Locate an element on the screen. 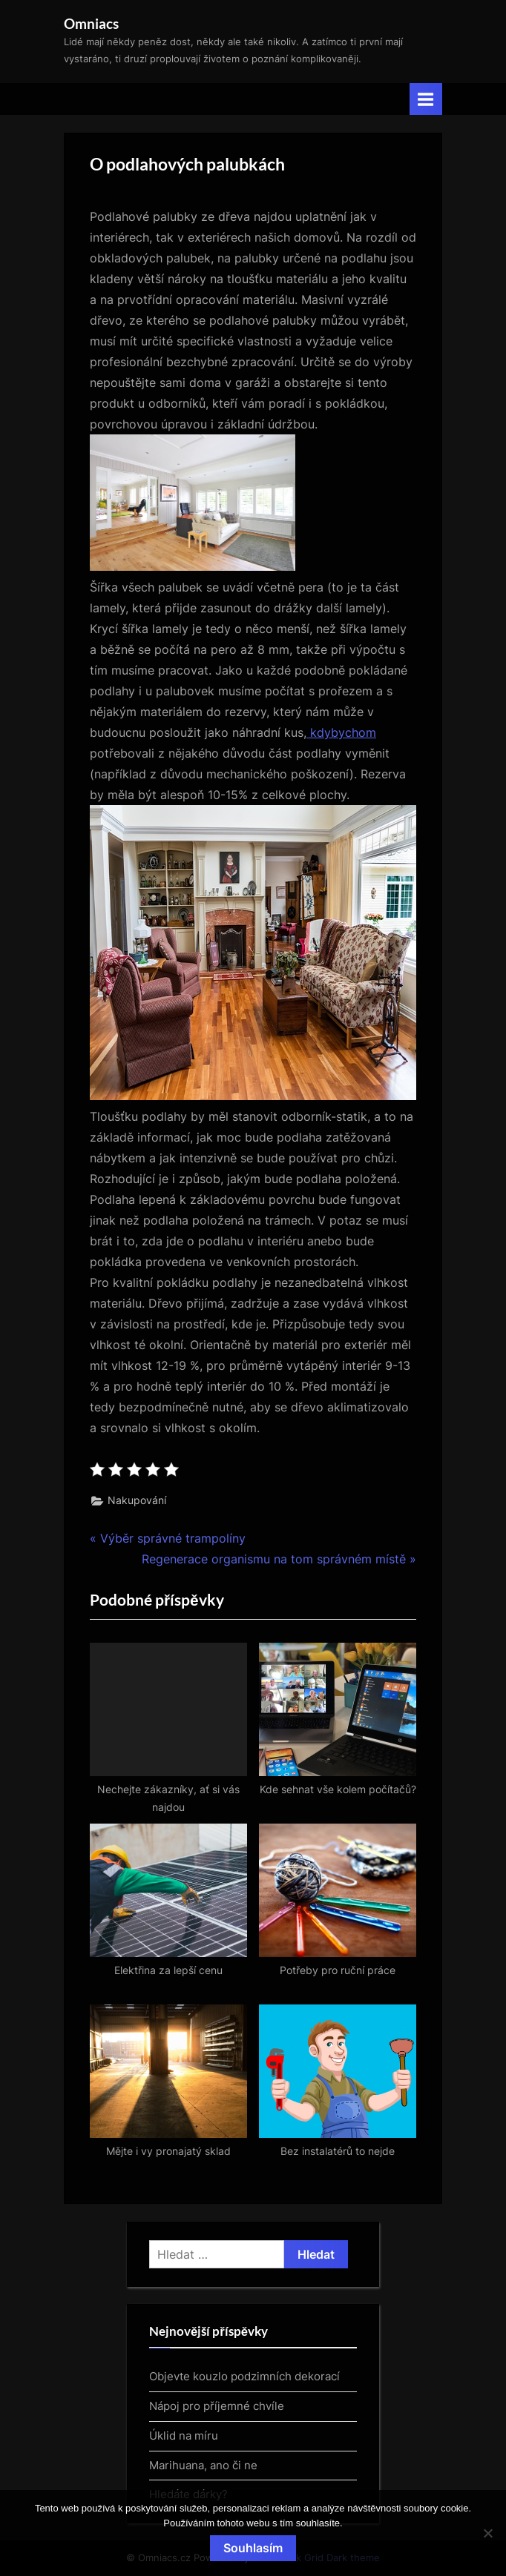 The height and width of the screenshot is (2576, 506). Marihuana, ano či ne is located at coordinates (203, 2465).